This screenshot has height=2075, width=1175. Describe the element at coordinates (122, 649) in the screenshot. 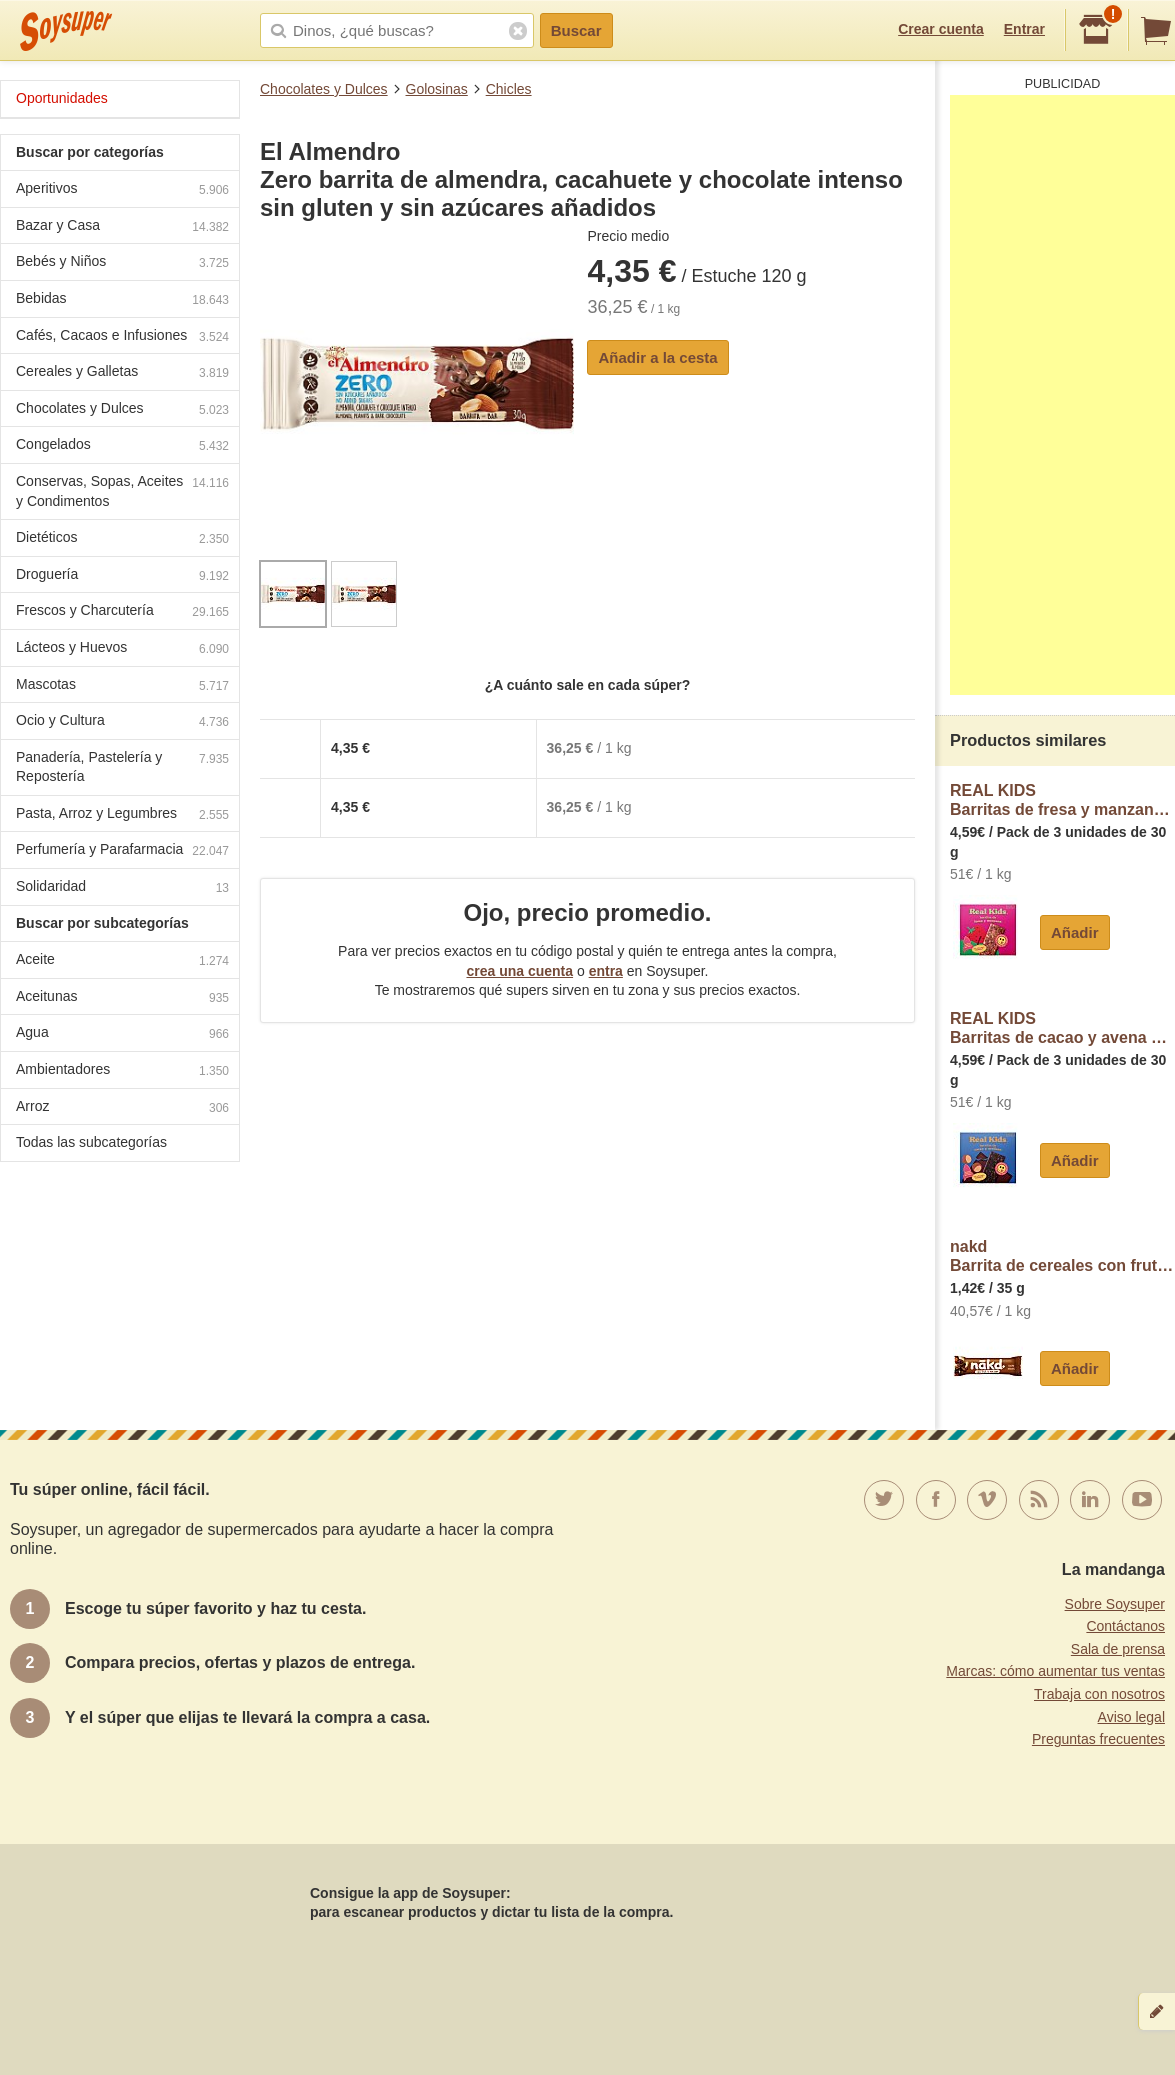

I see `Lácteos y Huevos` at that location.